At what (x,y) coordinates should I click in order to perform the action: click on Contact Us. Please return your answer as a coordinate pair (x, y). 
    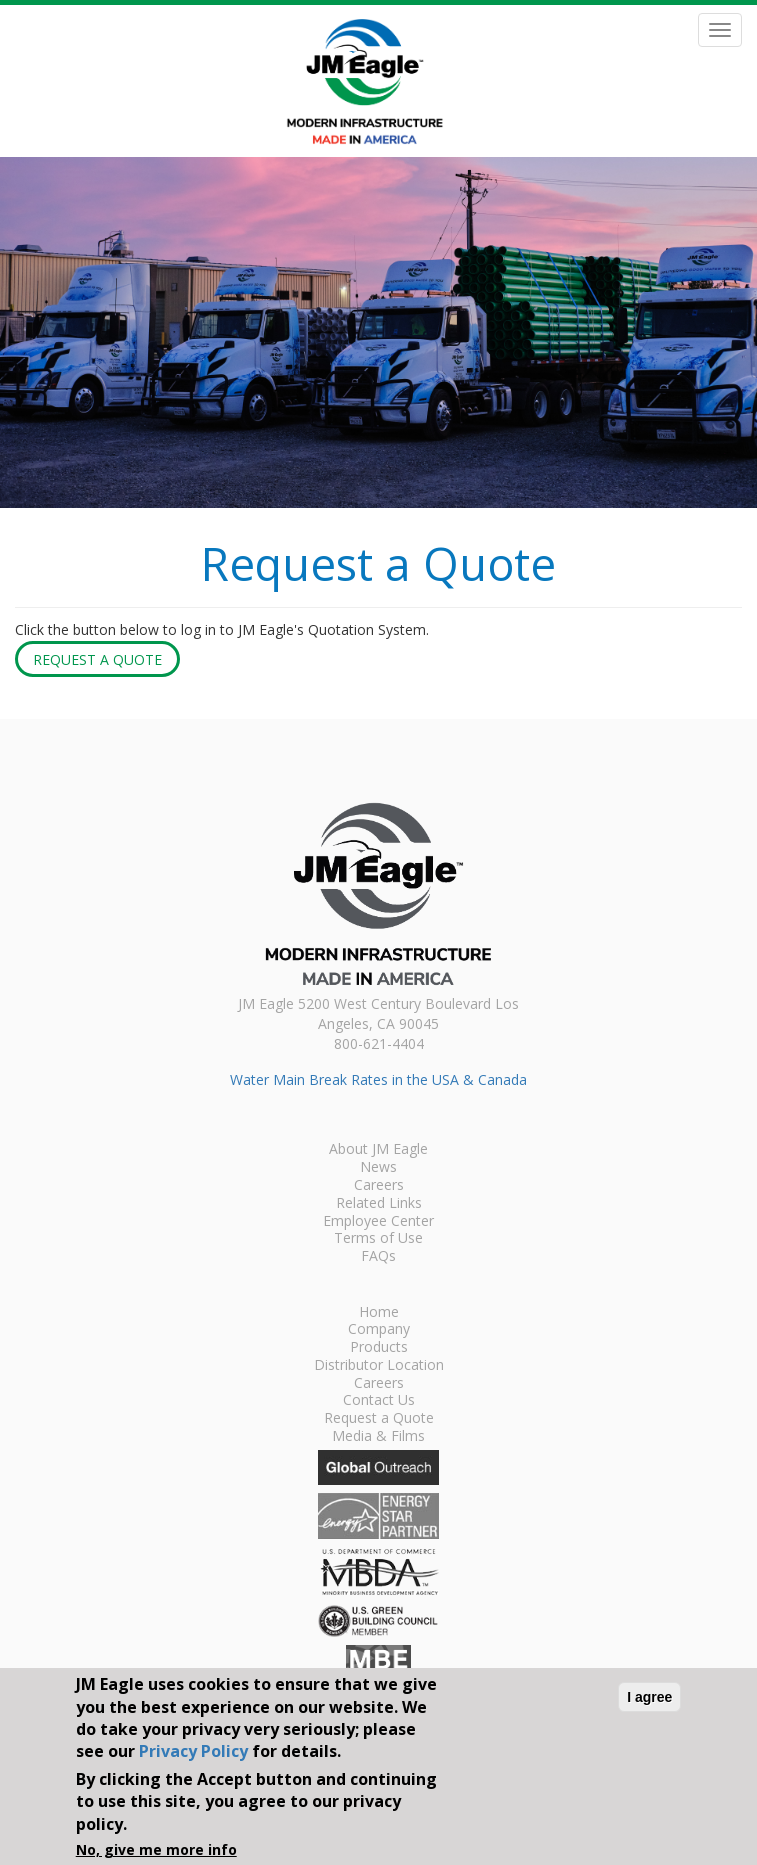
    Looking at the image, I should click on (379, 1401).